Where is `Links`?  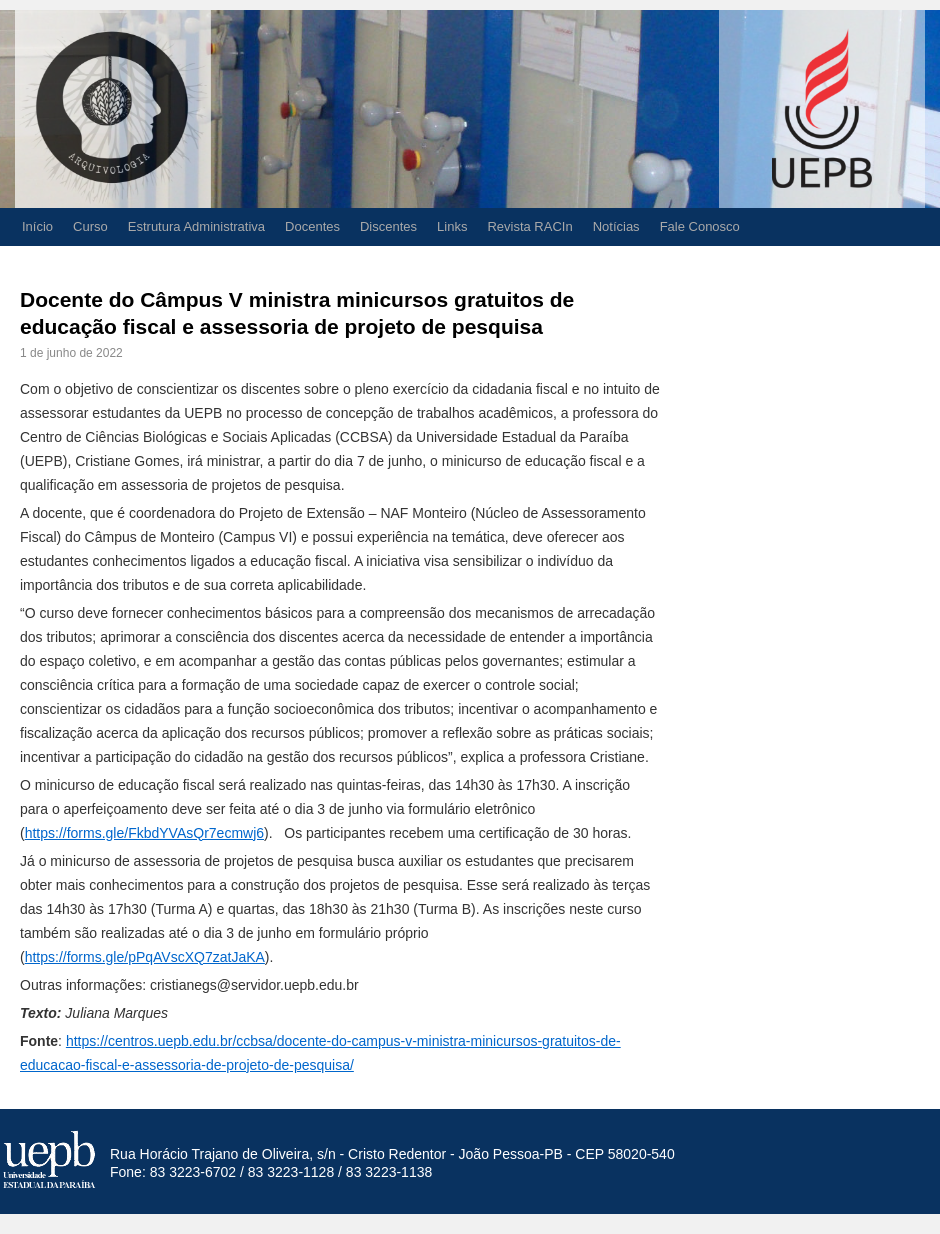 Links is located at coordinates (452, 226).